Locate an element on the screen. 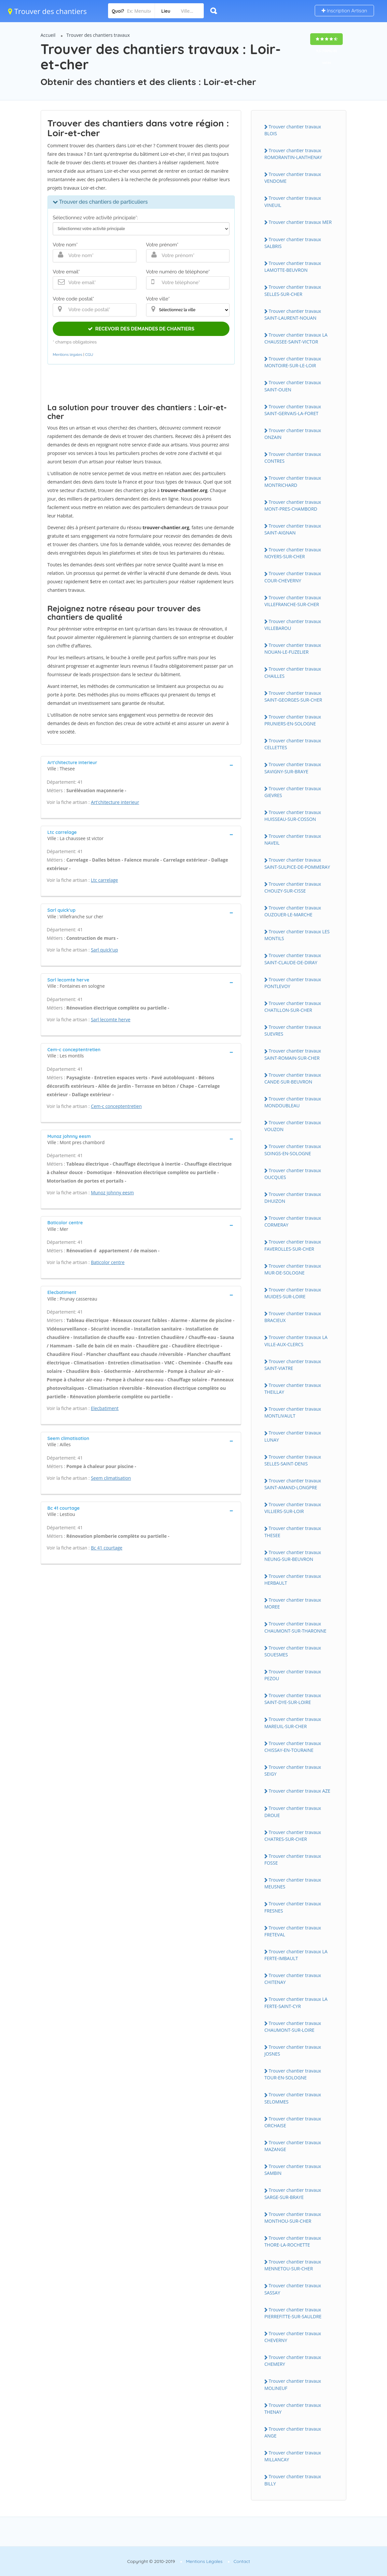 The height and width of the screenshot is (2576, 387). Munoz johnny eesm is located at coordinates (112, 1192).